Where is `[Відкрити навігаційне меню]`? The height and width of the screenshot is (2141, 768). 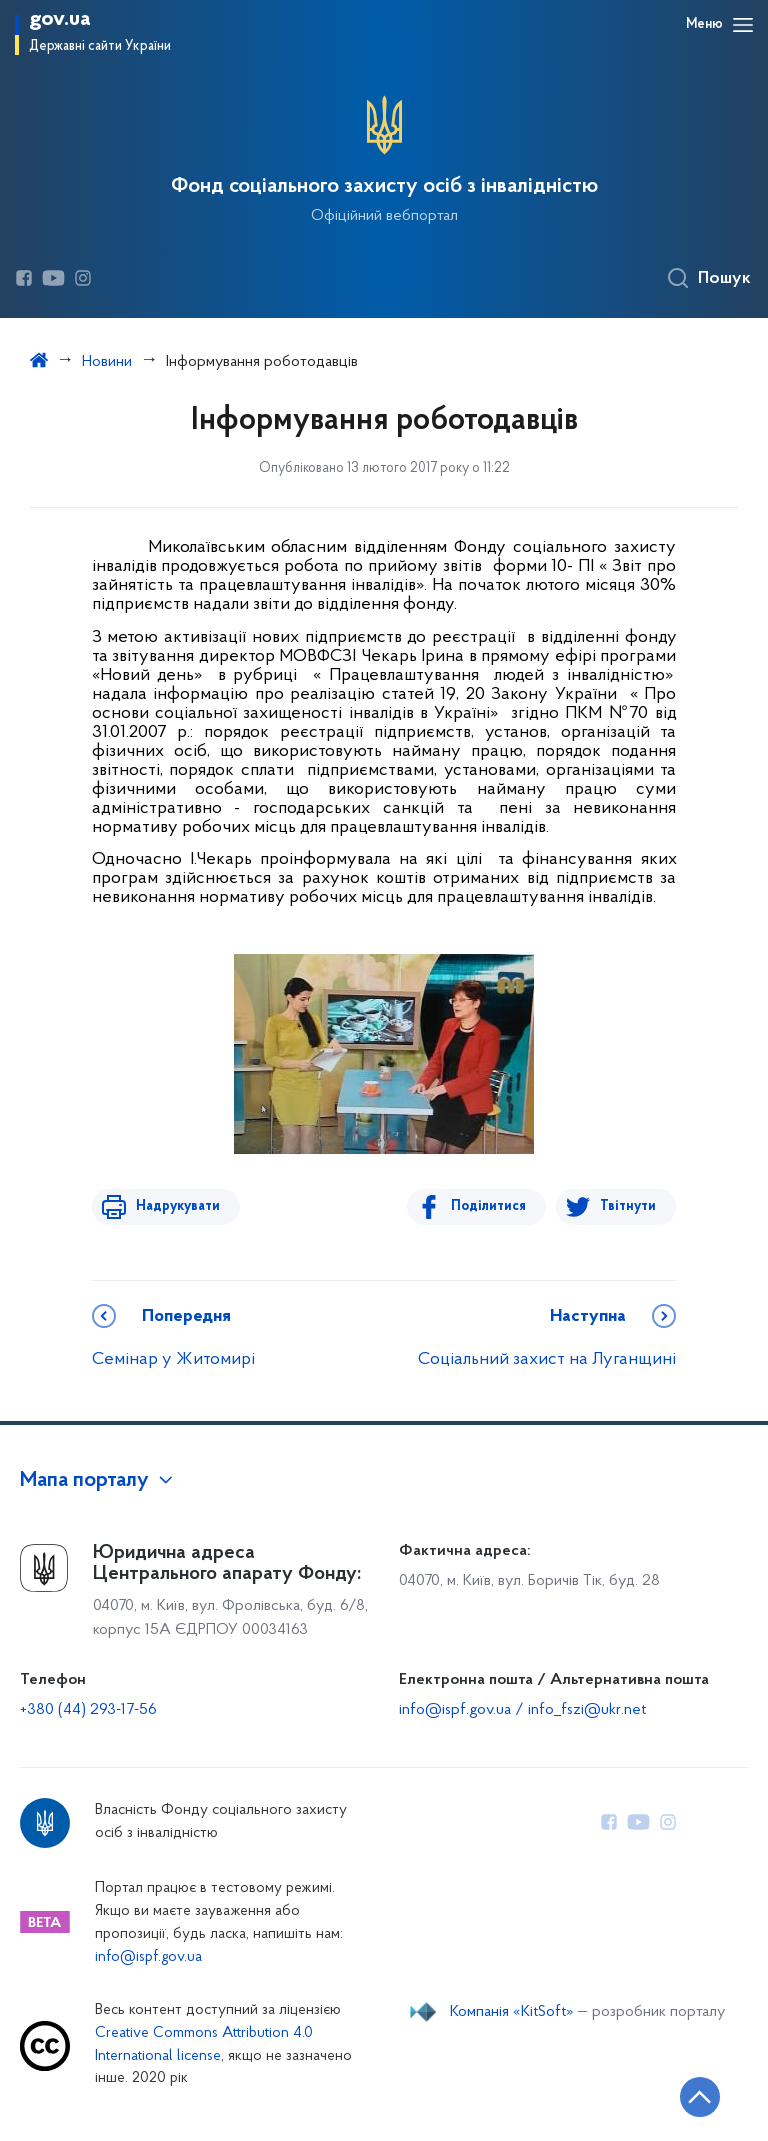
[Відкрити навігаційне меню] is located at coordinates (743, 25).